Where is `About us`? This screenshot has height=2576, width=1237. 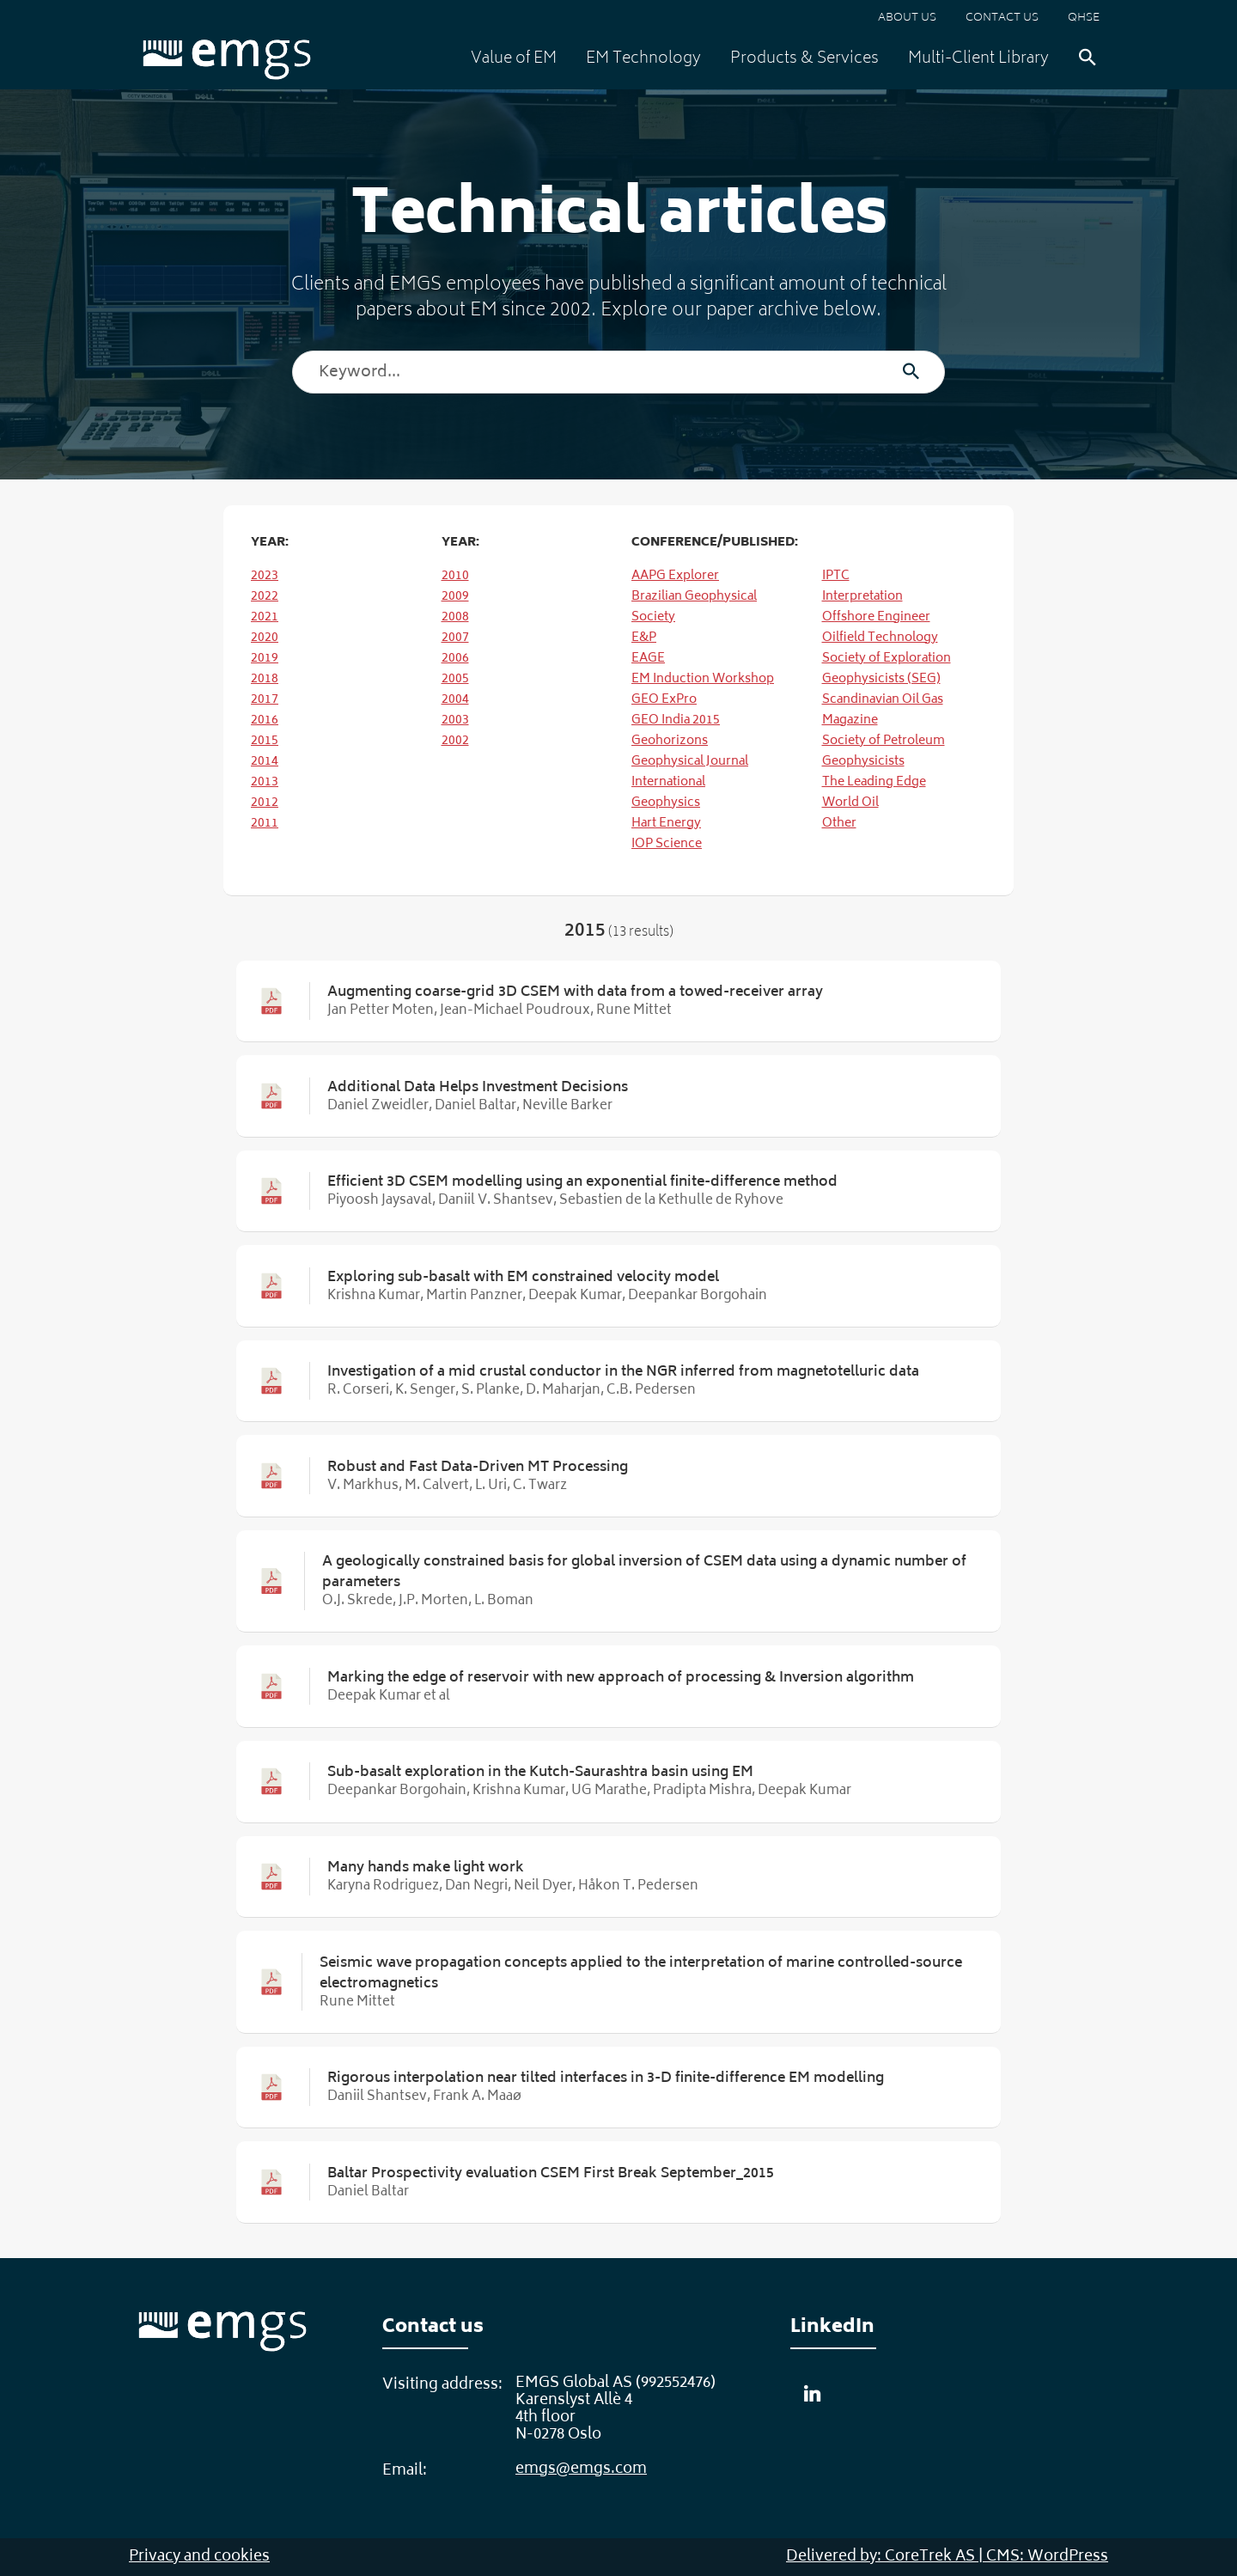
About us is located at coordinates (907, 18).